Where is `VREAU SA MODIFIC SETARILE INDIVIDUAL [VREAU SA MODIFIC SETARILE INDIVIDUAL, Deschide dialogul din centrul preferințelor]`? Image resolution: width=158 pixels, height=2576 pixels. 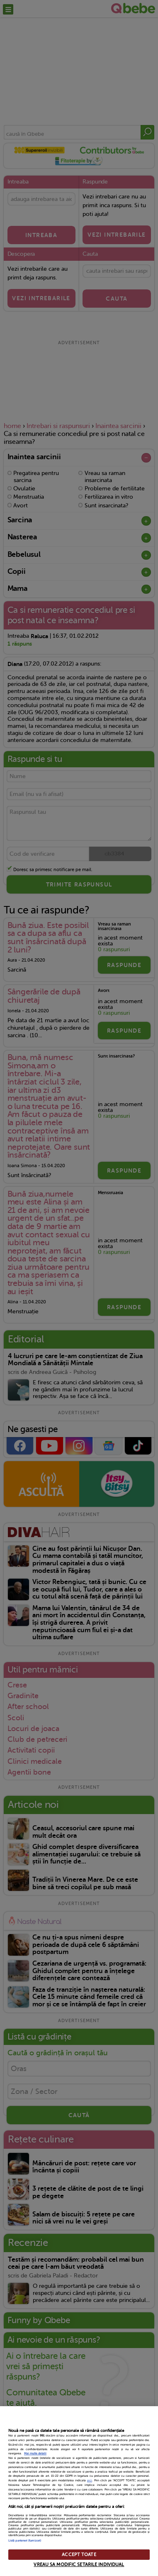 VREAU SA MODIFIC SETARILE INDIVIDUAL [VREAU SA MODIFIC SETARILE INDIVIDUAL, Deschide dialogul din centrul preferințelor] is located at coordinates (79, 2564).